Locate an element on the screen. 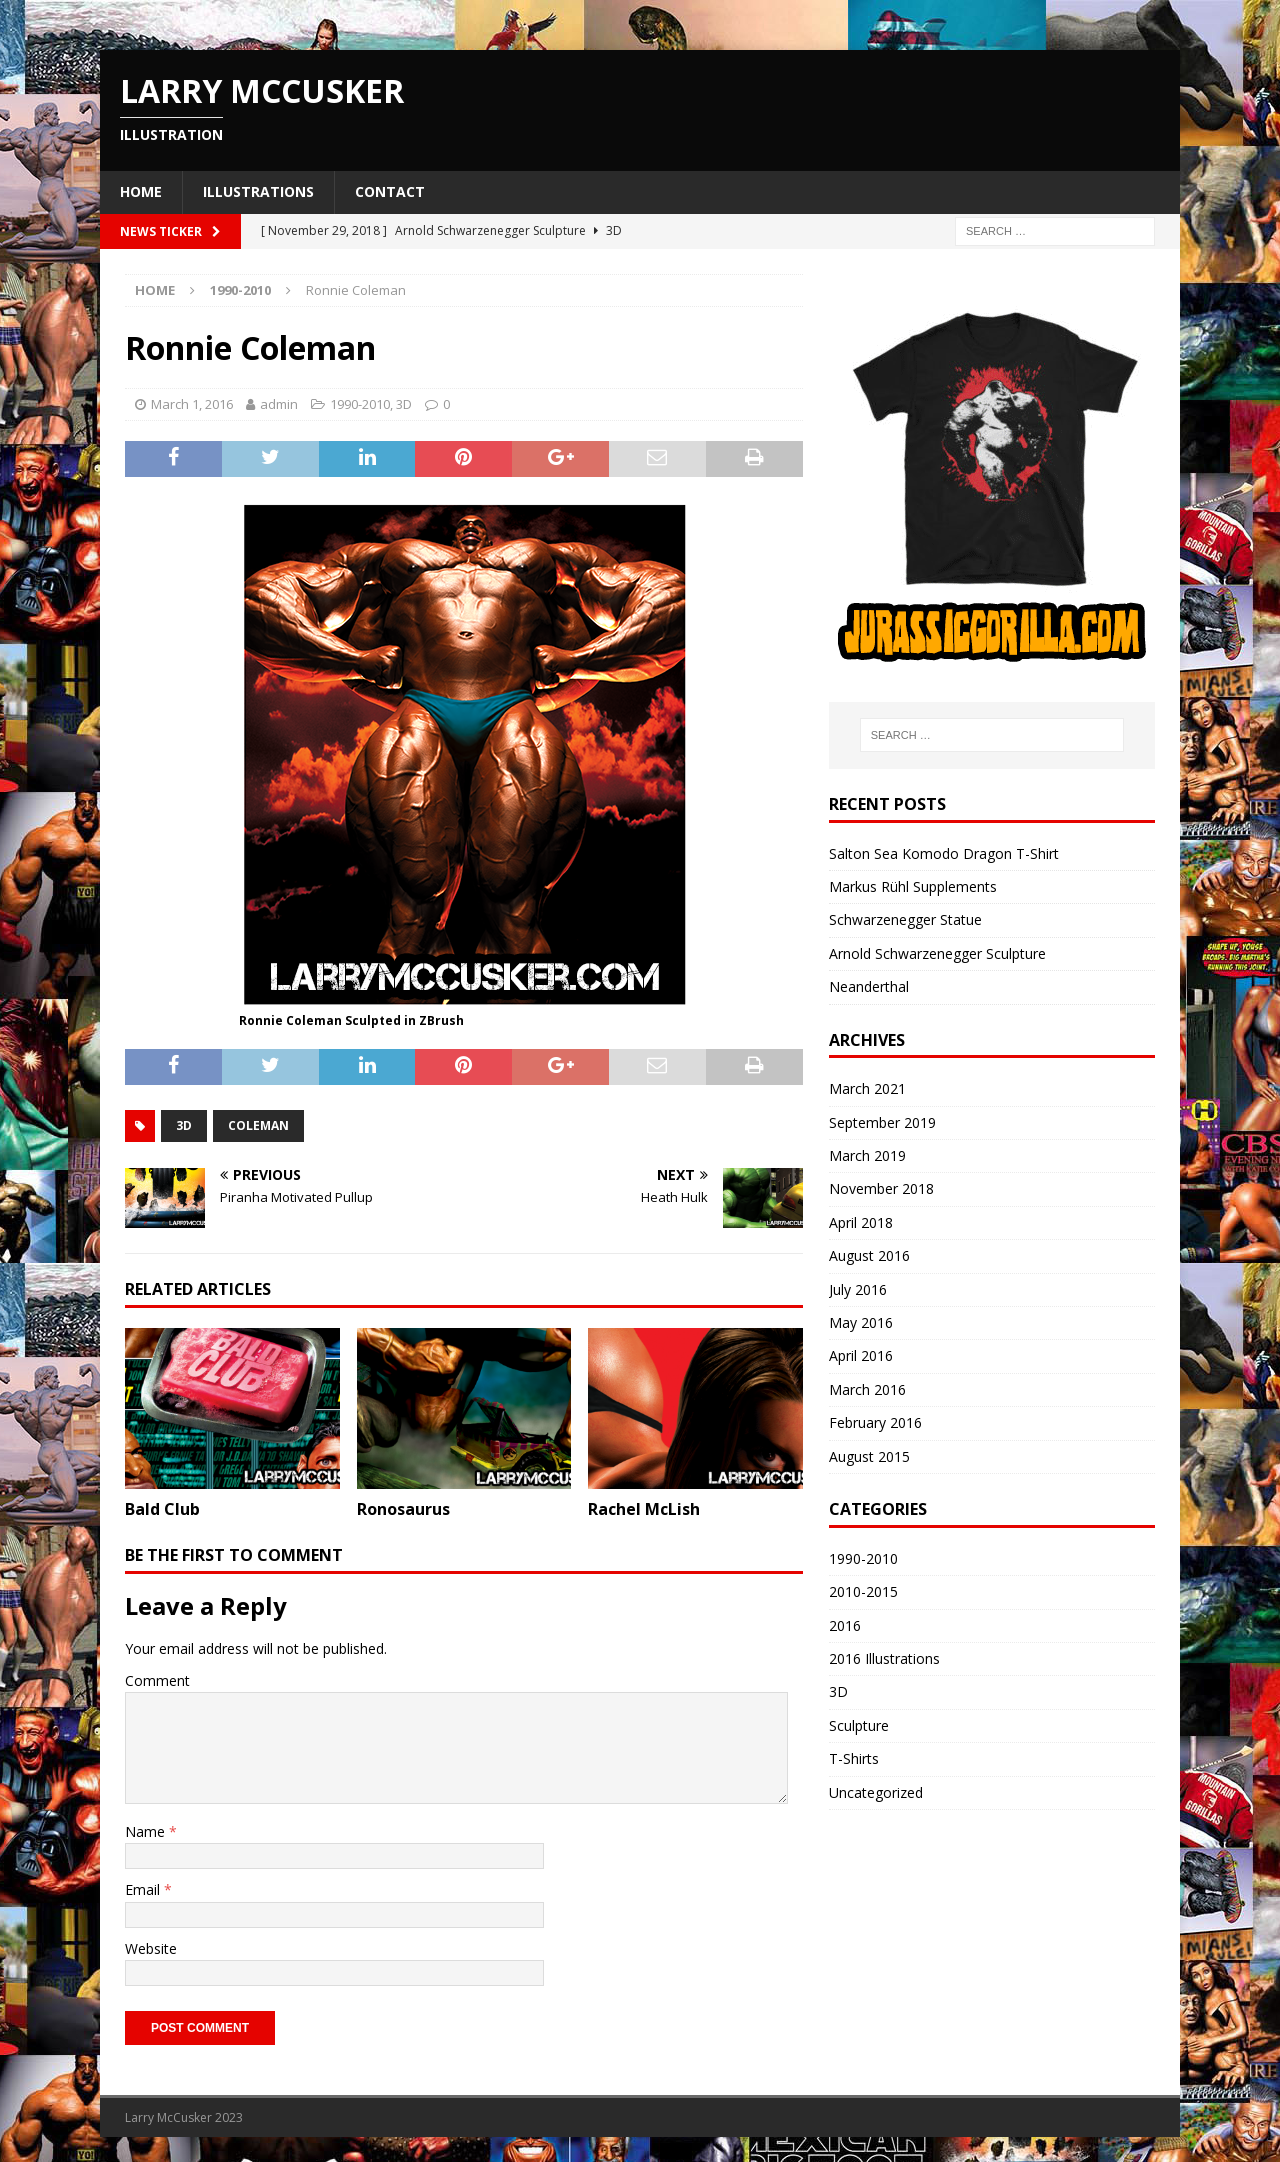  2016 is located at coordinates (845, 1625).